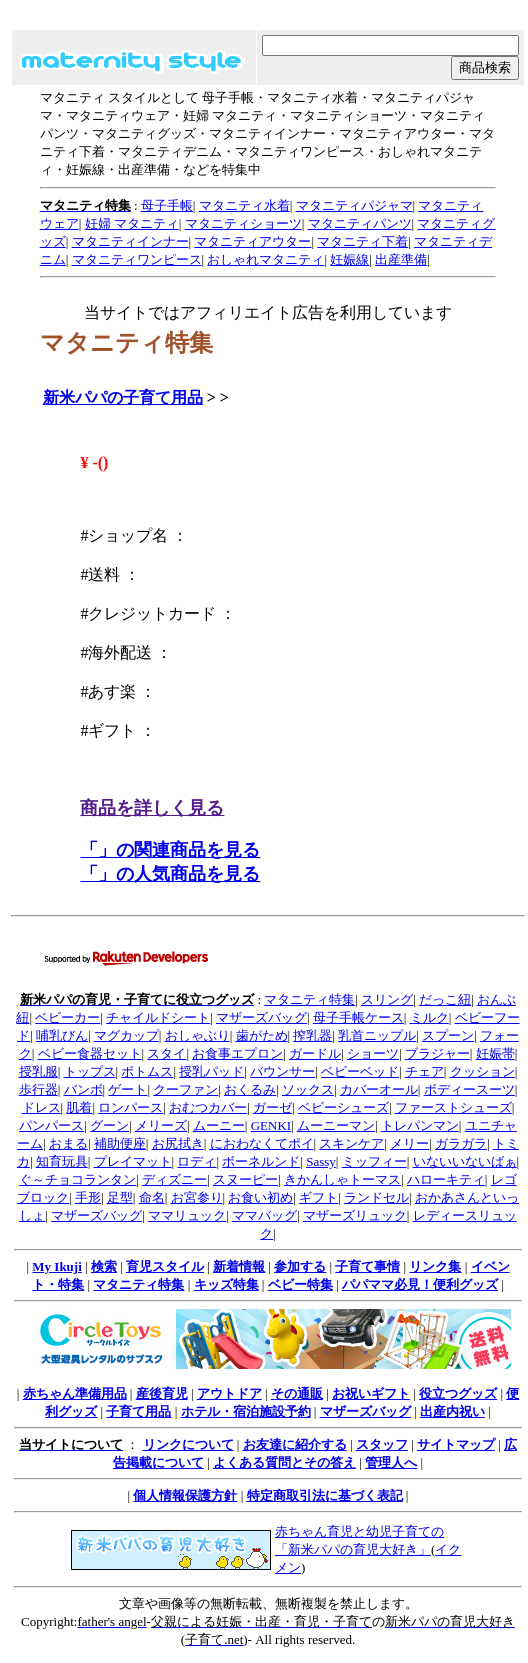 The height and width of the screenshot is (1663, 528). What do you see at coordinates (453, 1107) in the screenshot?
I see `ファーストシューズ` at bounding box center [453, 1107].